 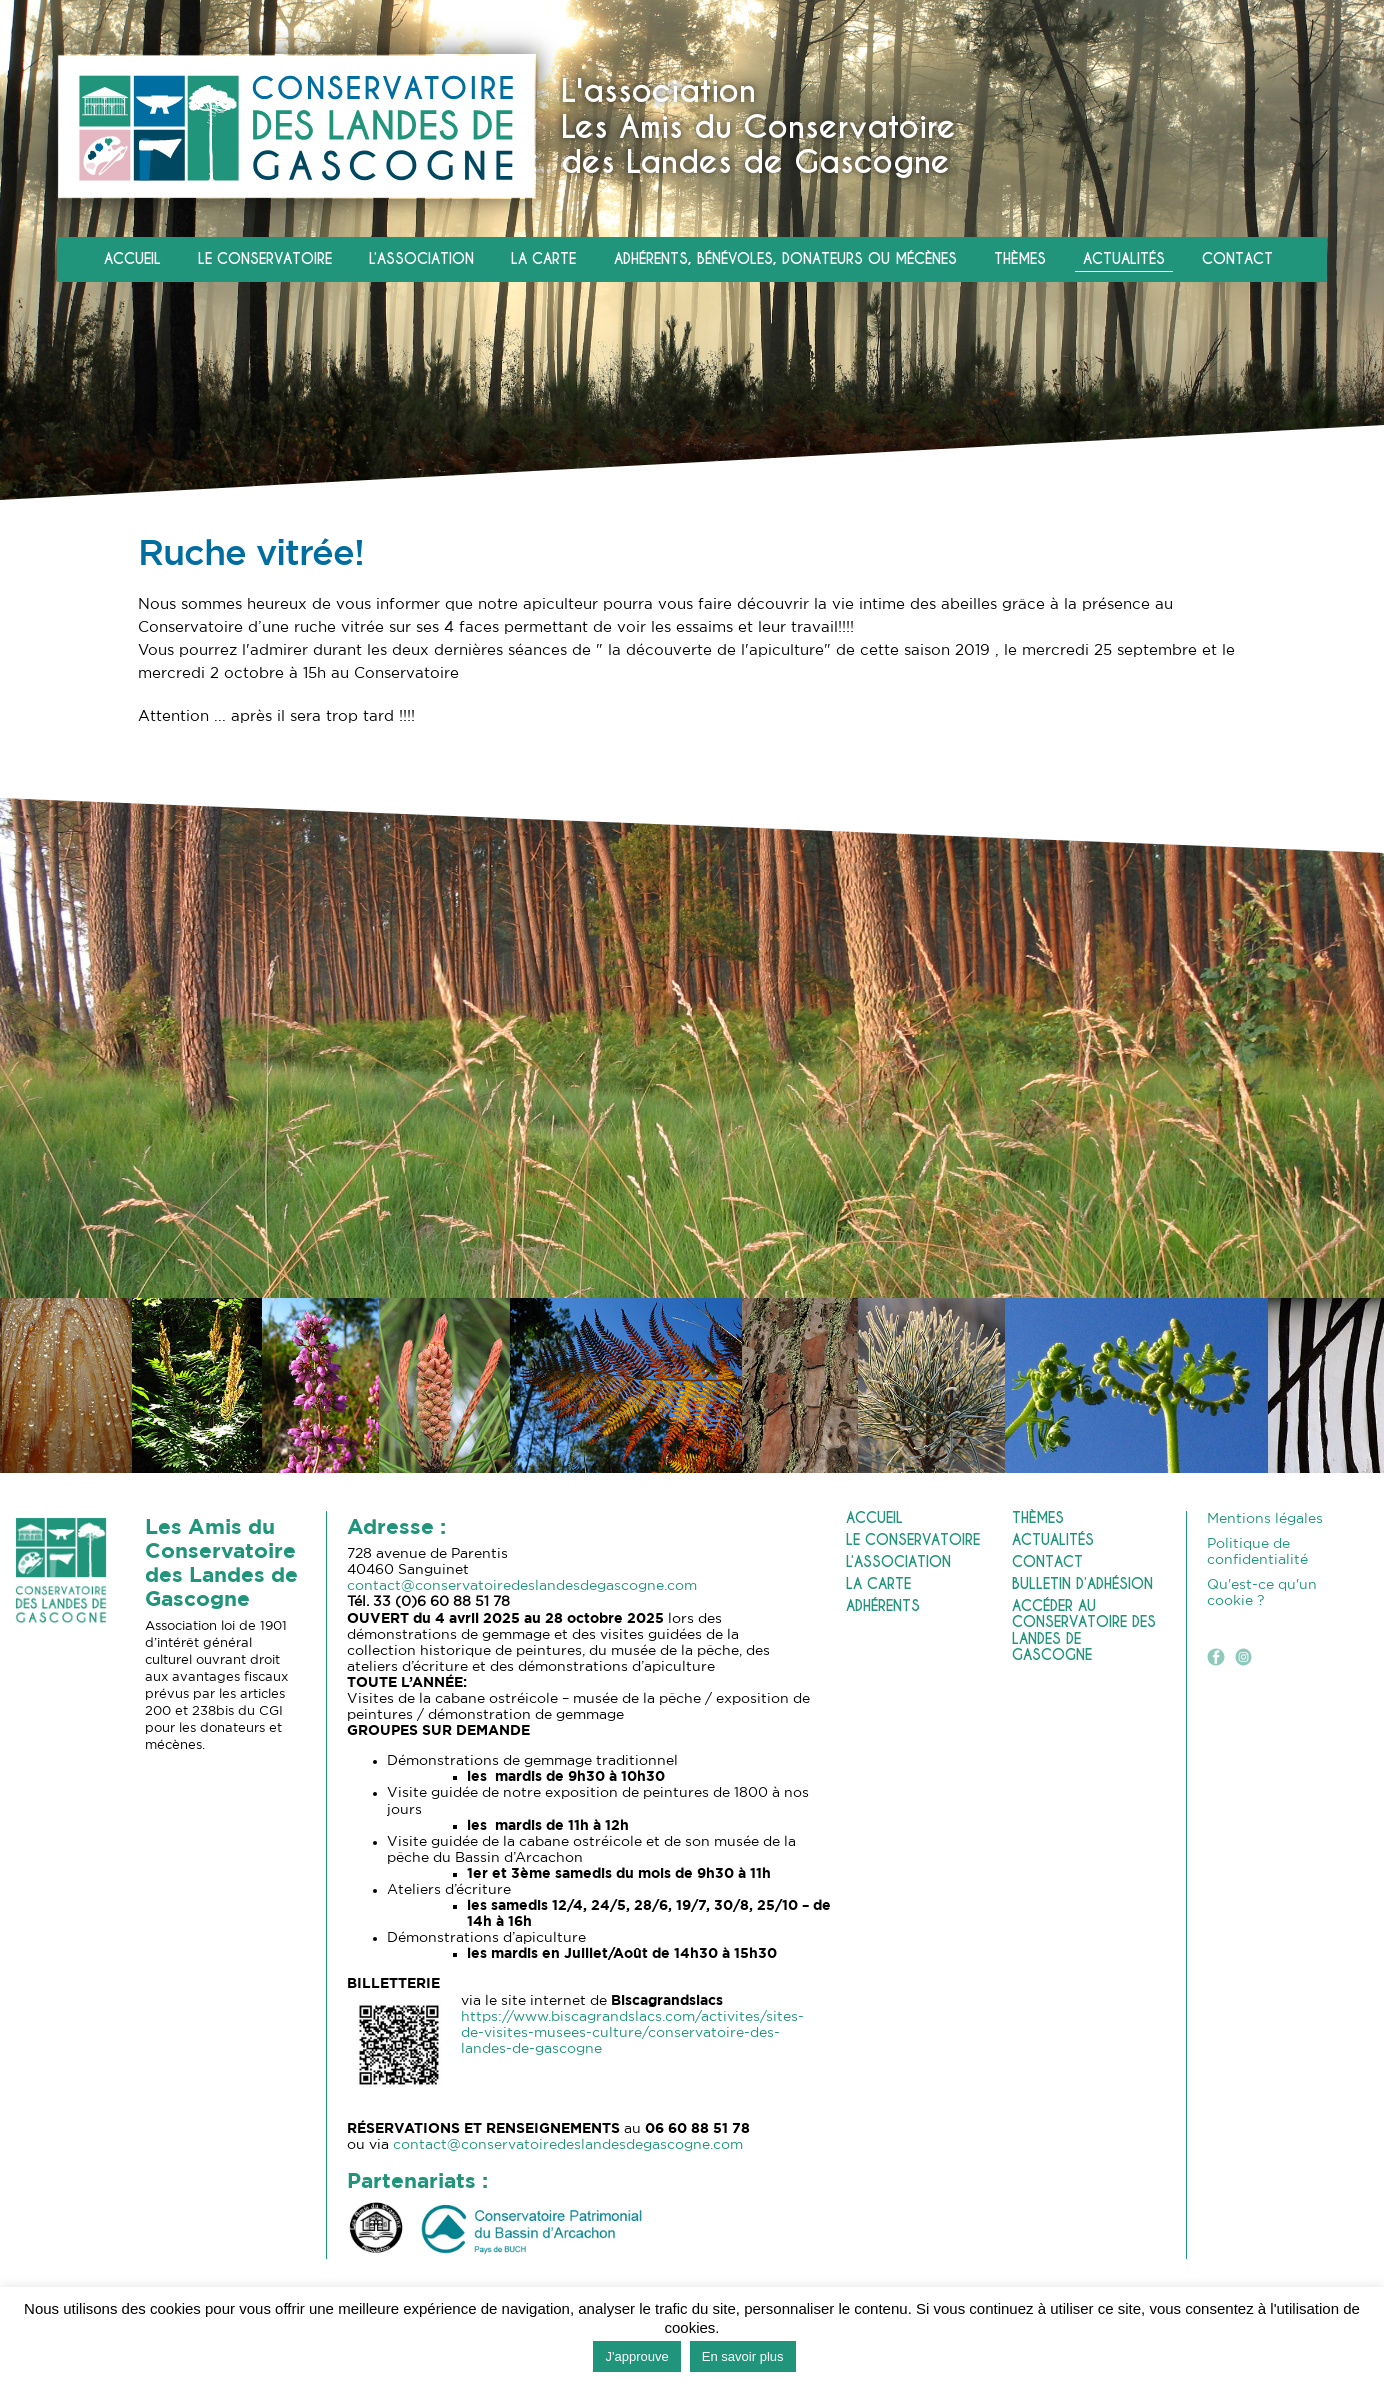 What do you see at coordinates (421, 259) in the screenshot?
I see `L’association` at bounding box center [421, 259].